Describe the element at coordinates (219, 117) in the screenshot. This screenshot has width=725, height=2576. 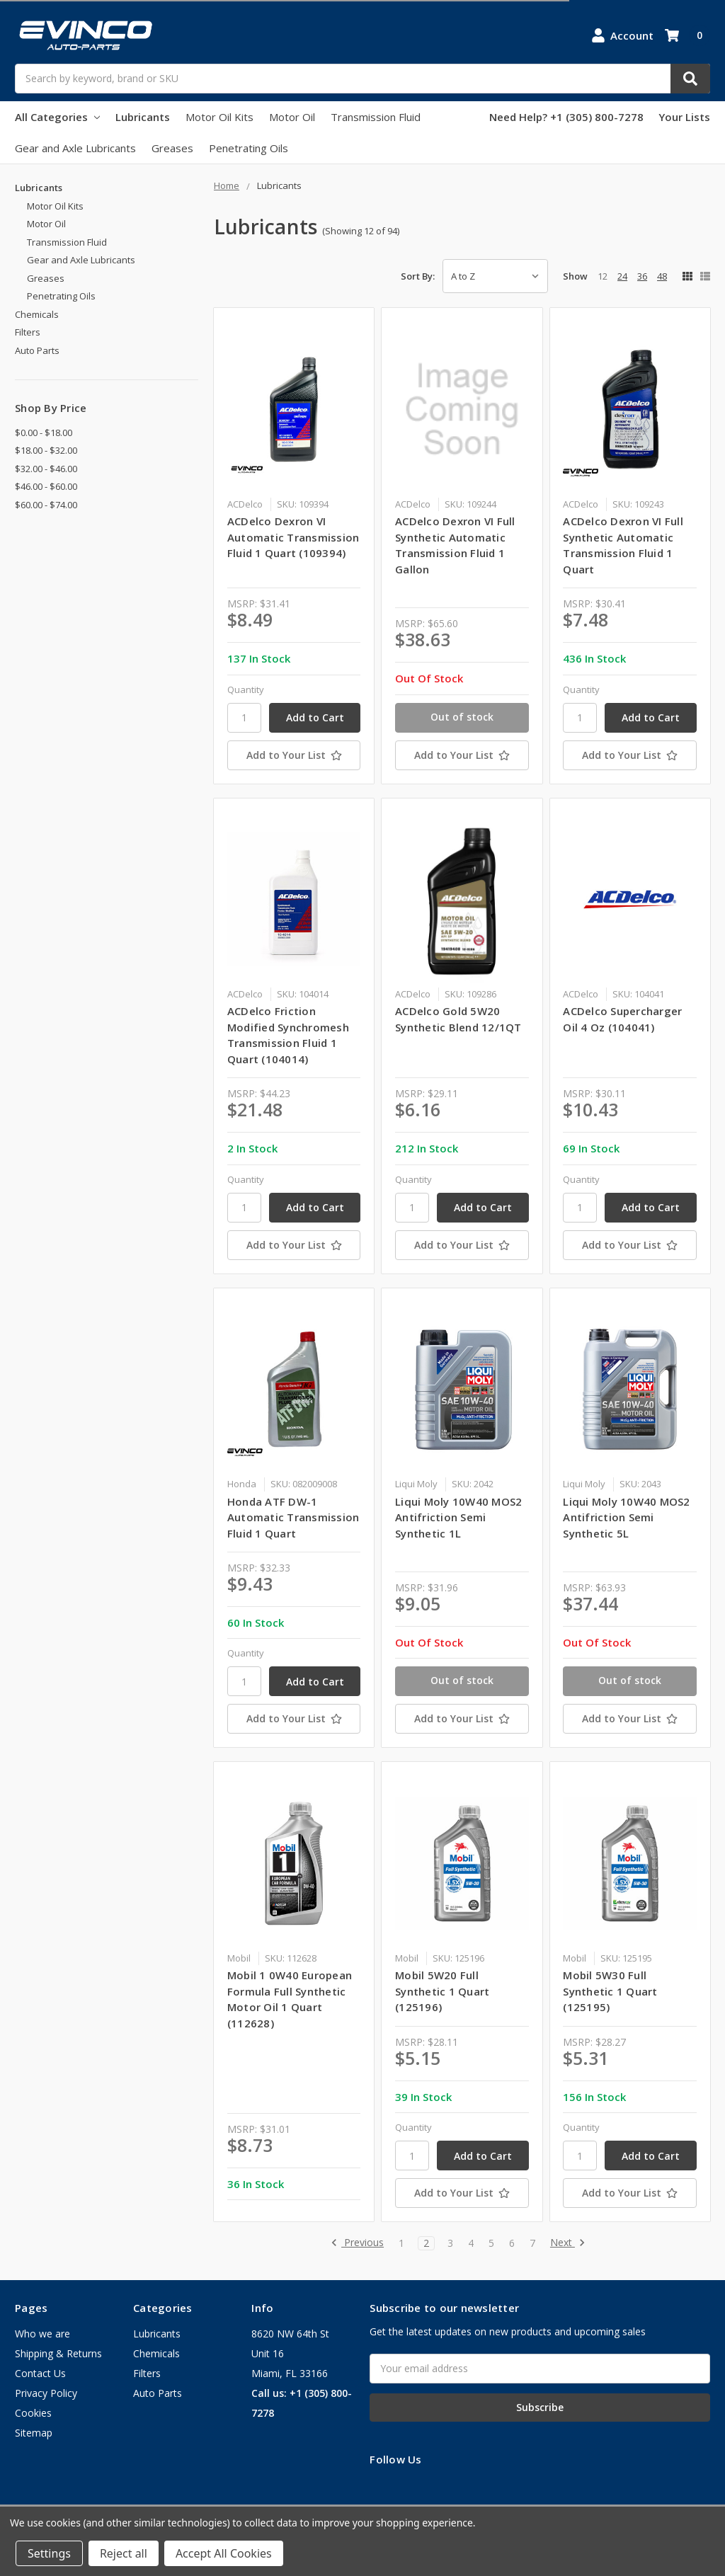
I see `Motor Oil Kits` at that location.